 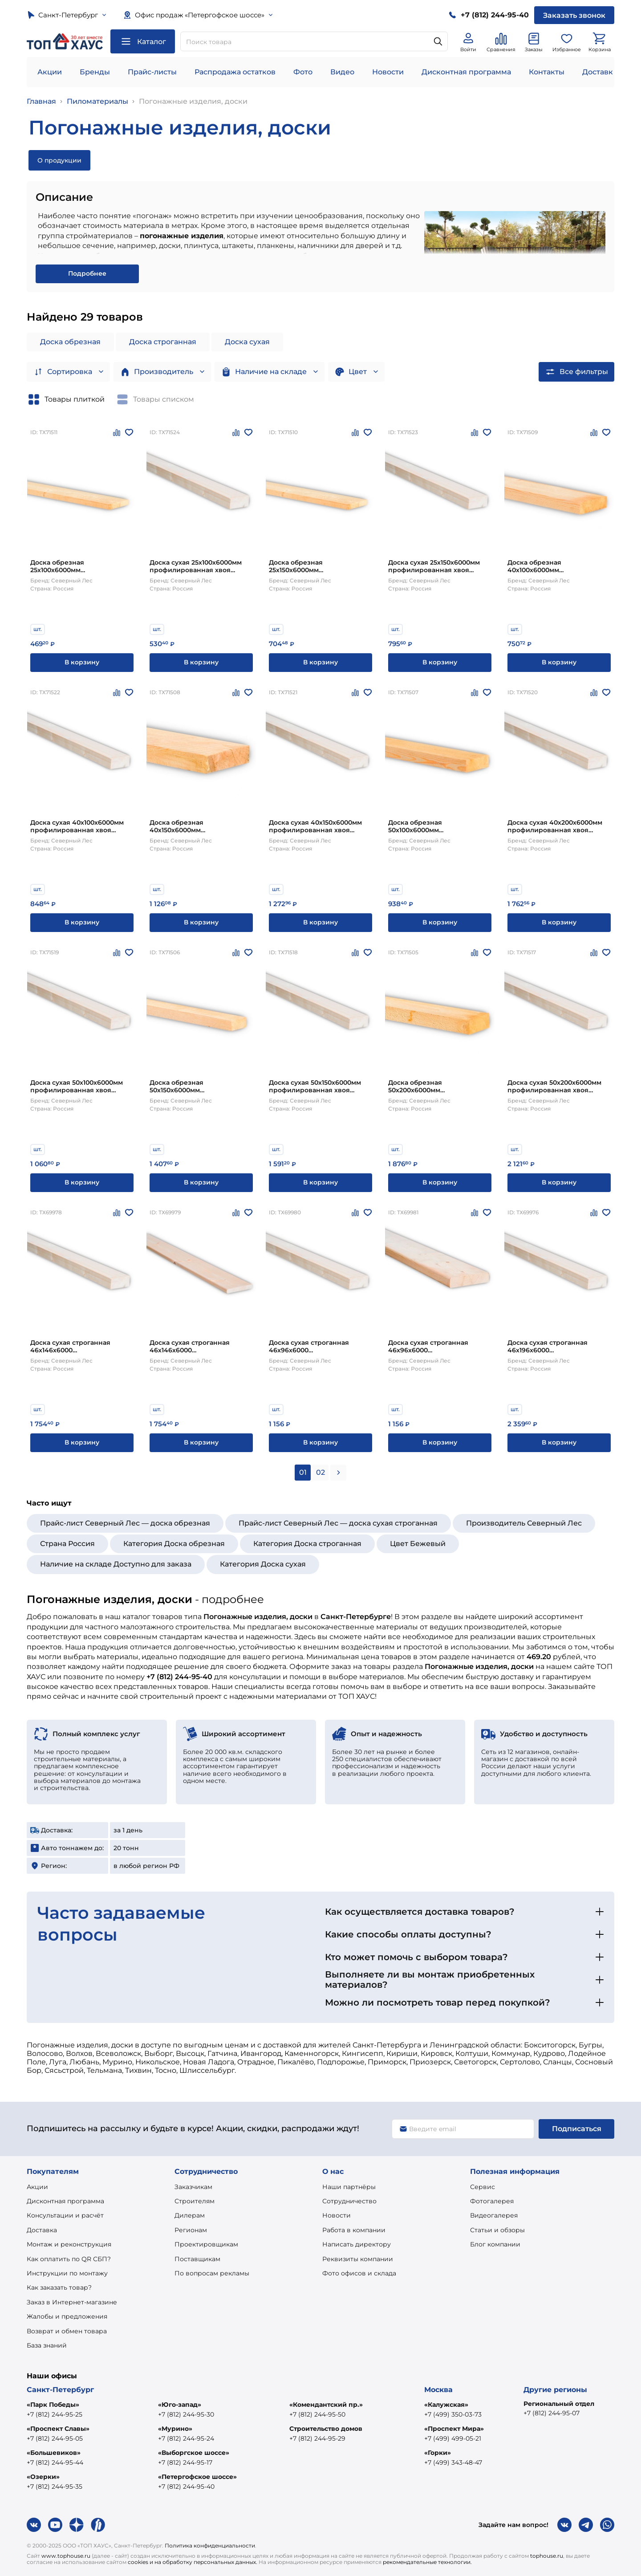 I want to click on Монтаж и реконструкция, so click(x=69, y=2244).